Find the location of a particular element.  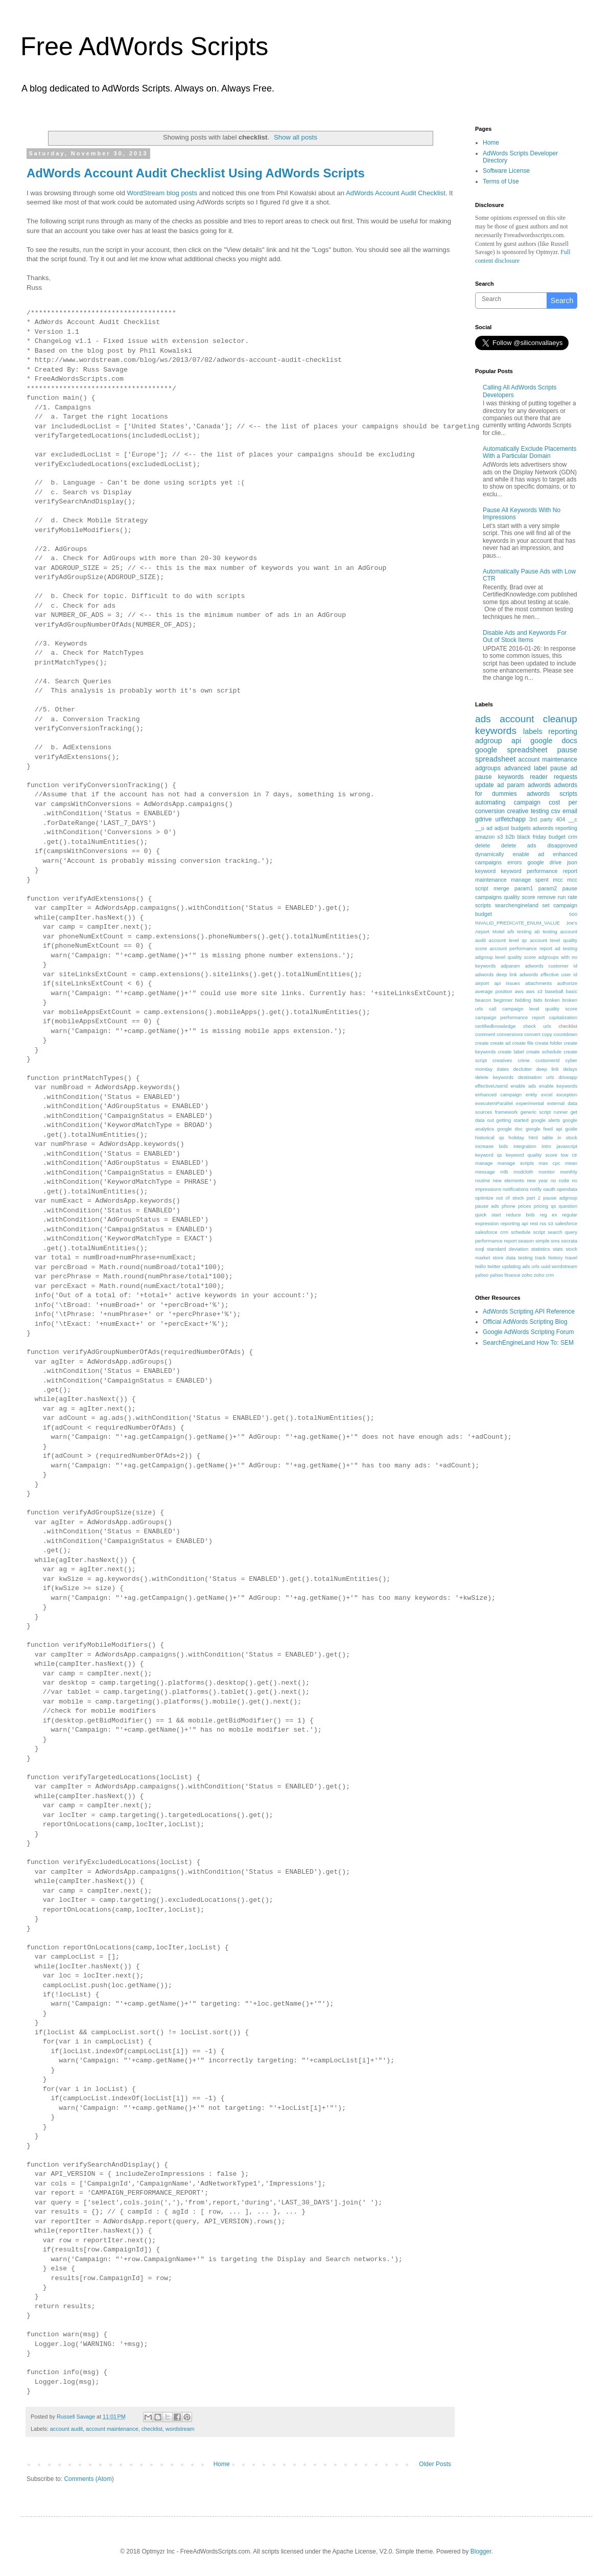

qs is located at coordinates (553, 1206).